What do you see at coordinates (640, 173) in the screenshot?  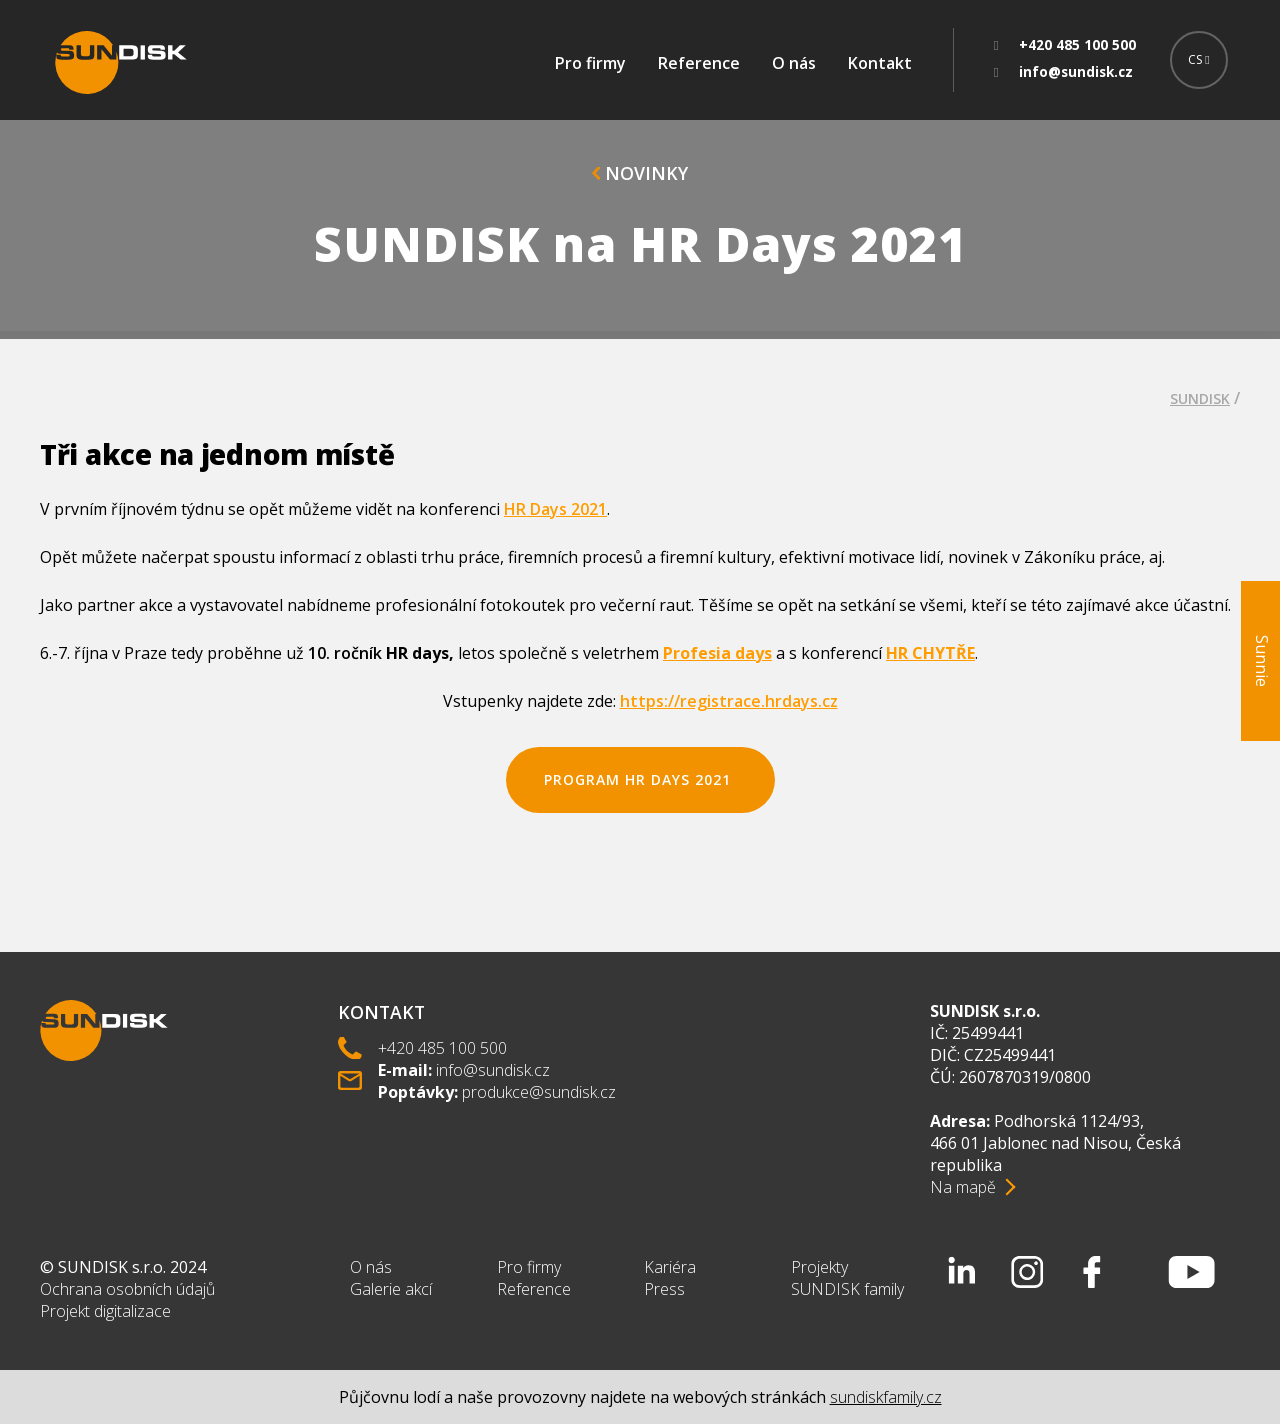 I see `Novinky` at bounding box center [640, 173].